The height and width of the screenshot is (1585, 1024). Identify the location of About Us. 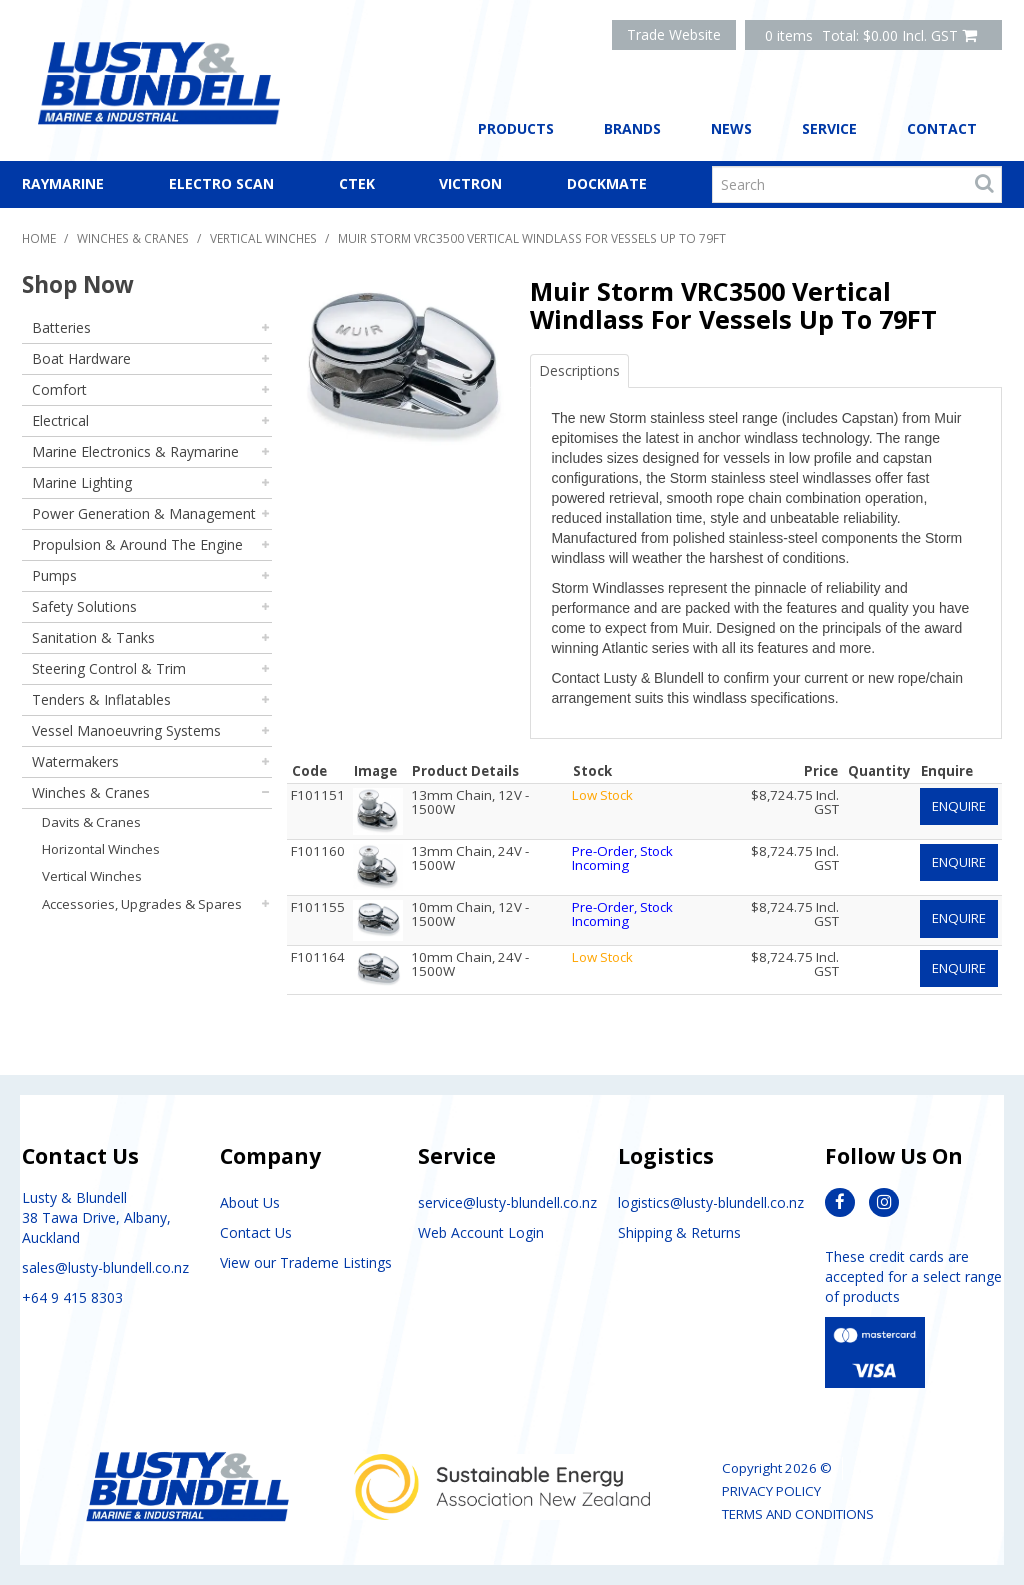
(250, 1202).